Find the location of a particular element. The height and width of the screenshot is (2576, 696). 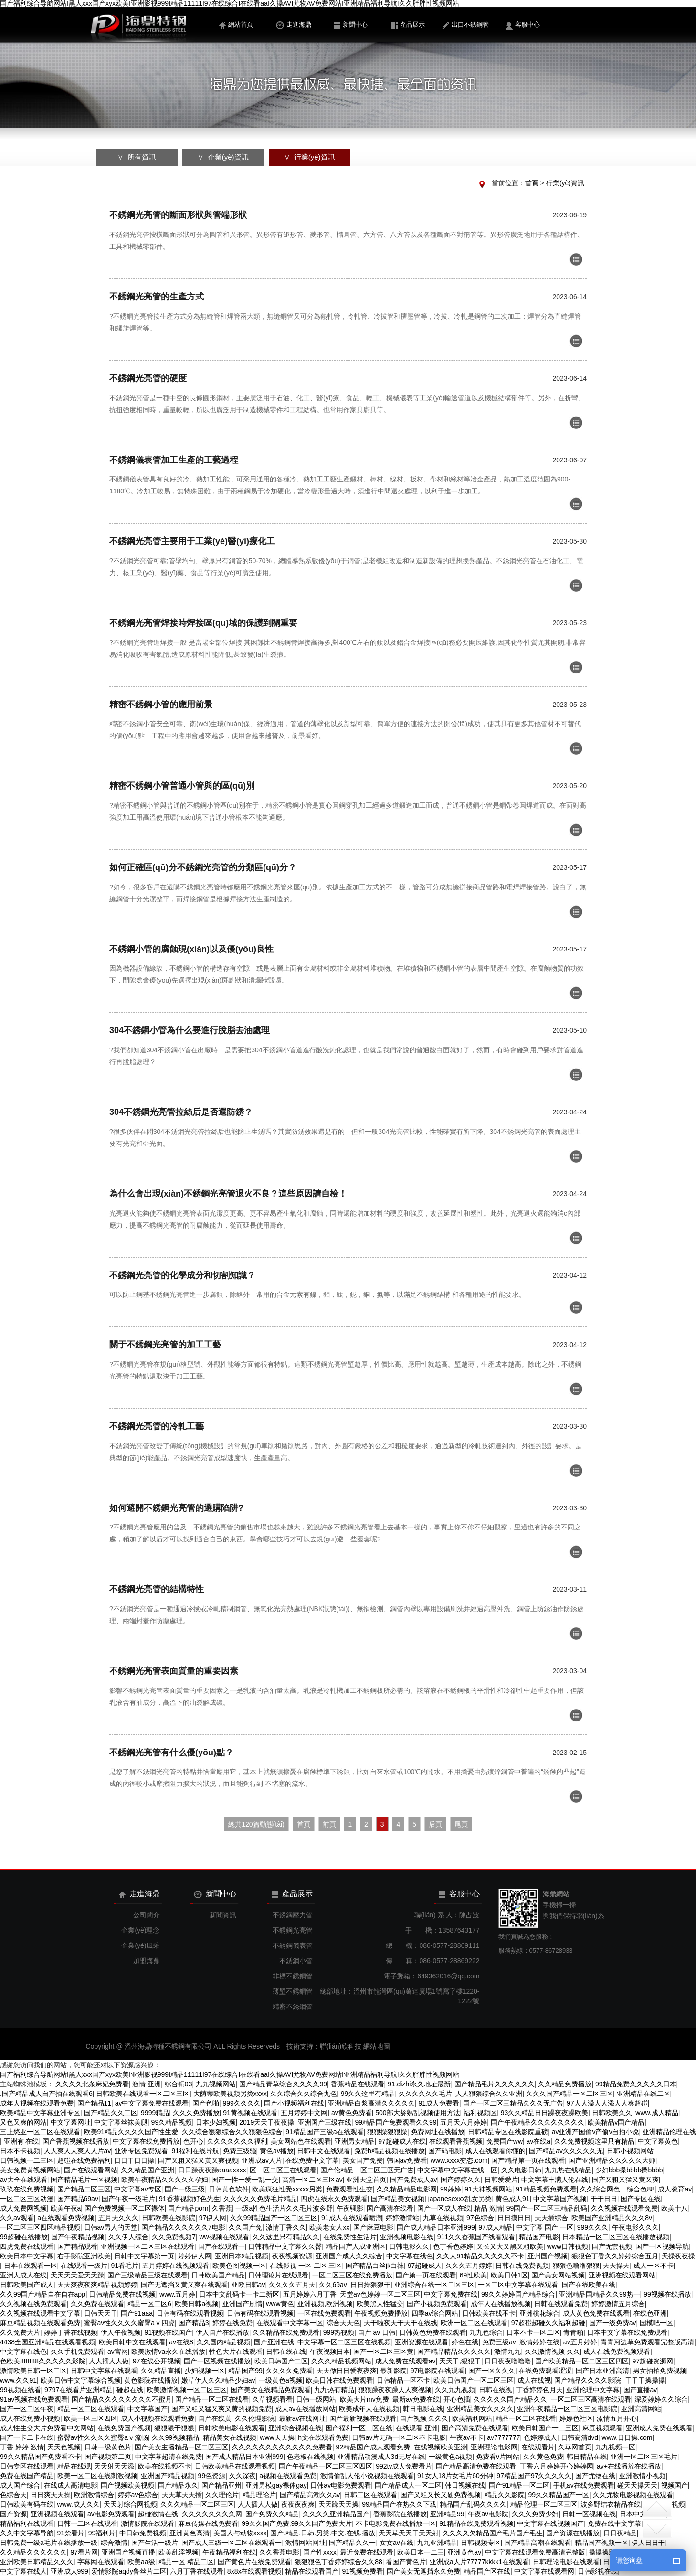

区一区二区三在线观看 is located at coordinates (283, 2170).